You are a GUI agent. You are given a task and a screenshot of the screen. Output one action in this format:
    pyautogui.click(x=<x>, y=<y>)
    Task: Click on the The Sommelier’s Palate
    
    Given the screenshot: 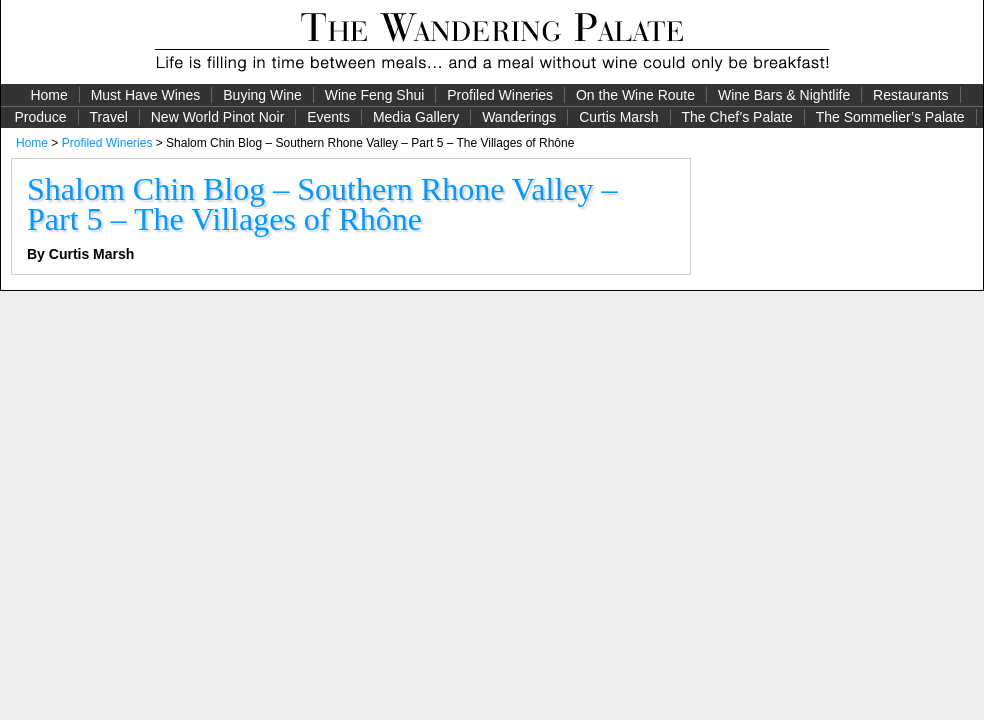 What is the action you would take?
    pyautogui.click(x=890, y=117)
    